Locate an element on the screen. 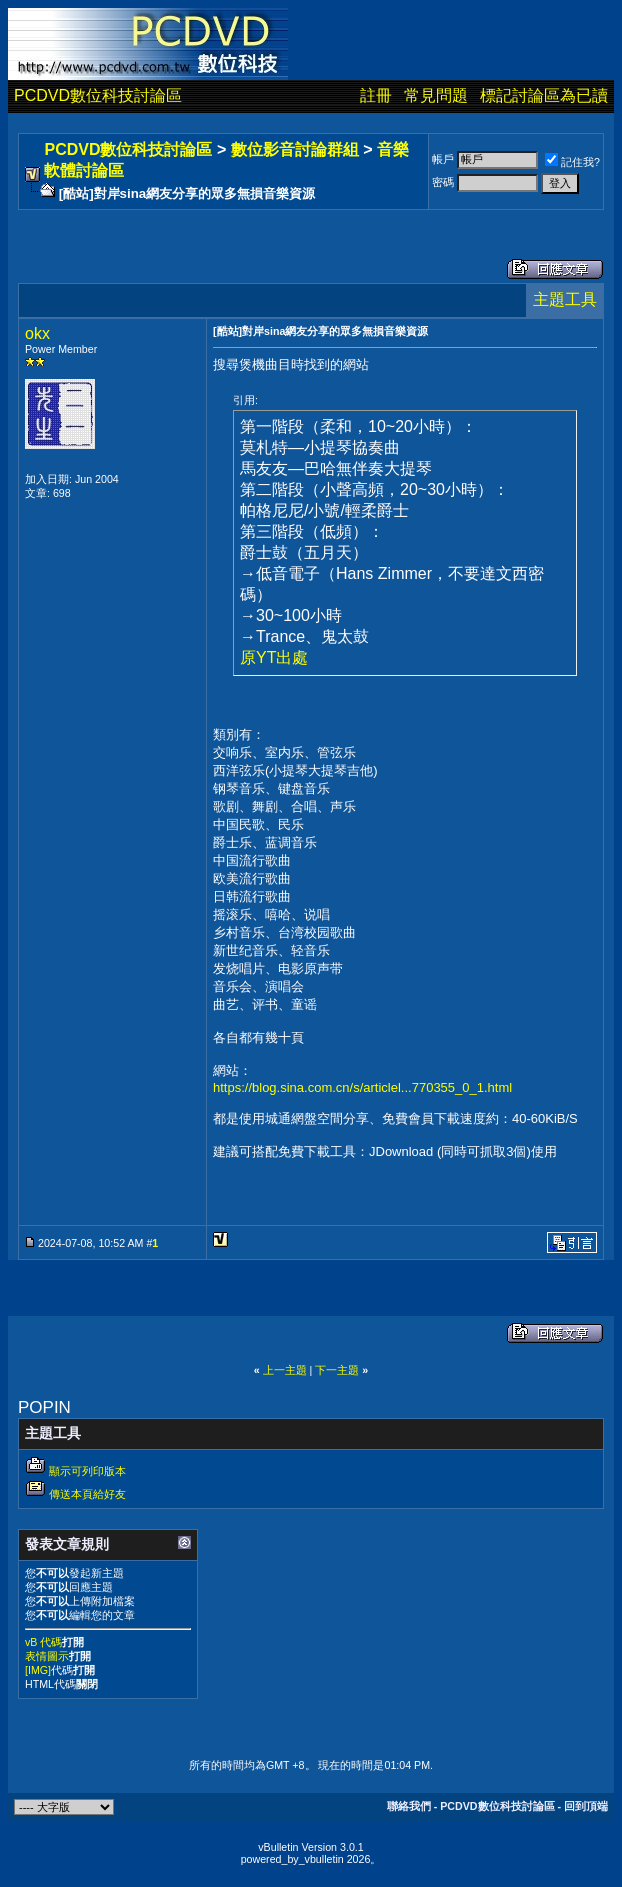 The image size is (622, 1887). 下一主題 is located at coordinates (337, 1370).